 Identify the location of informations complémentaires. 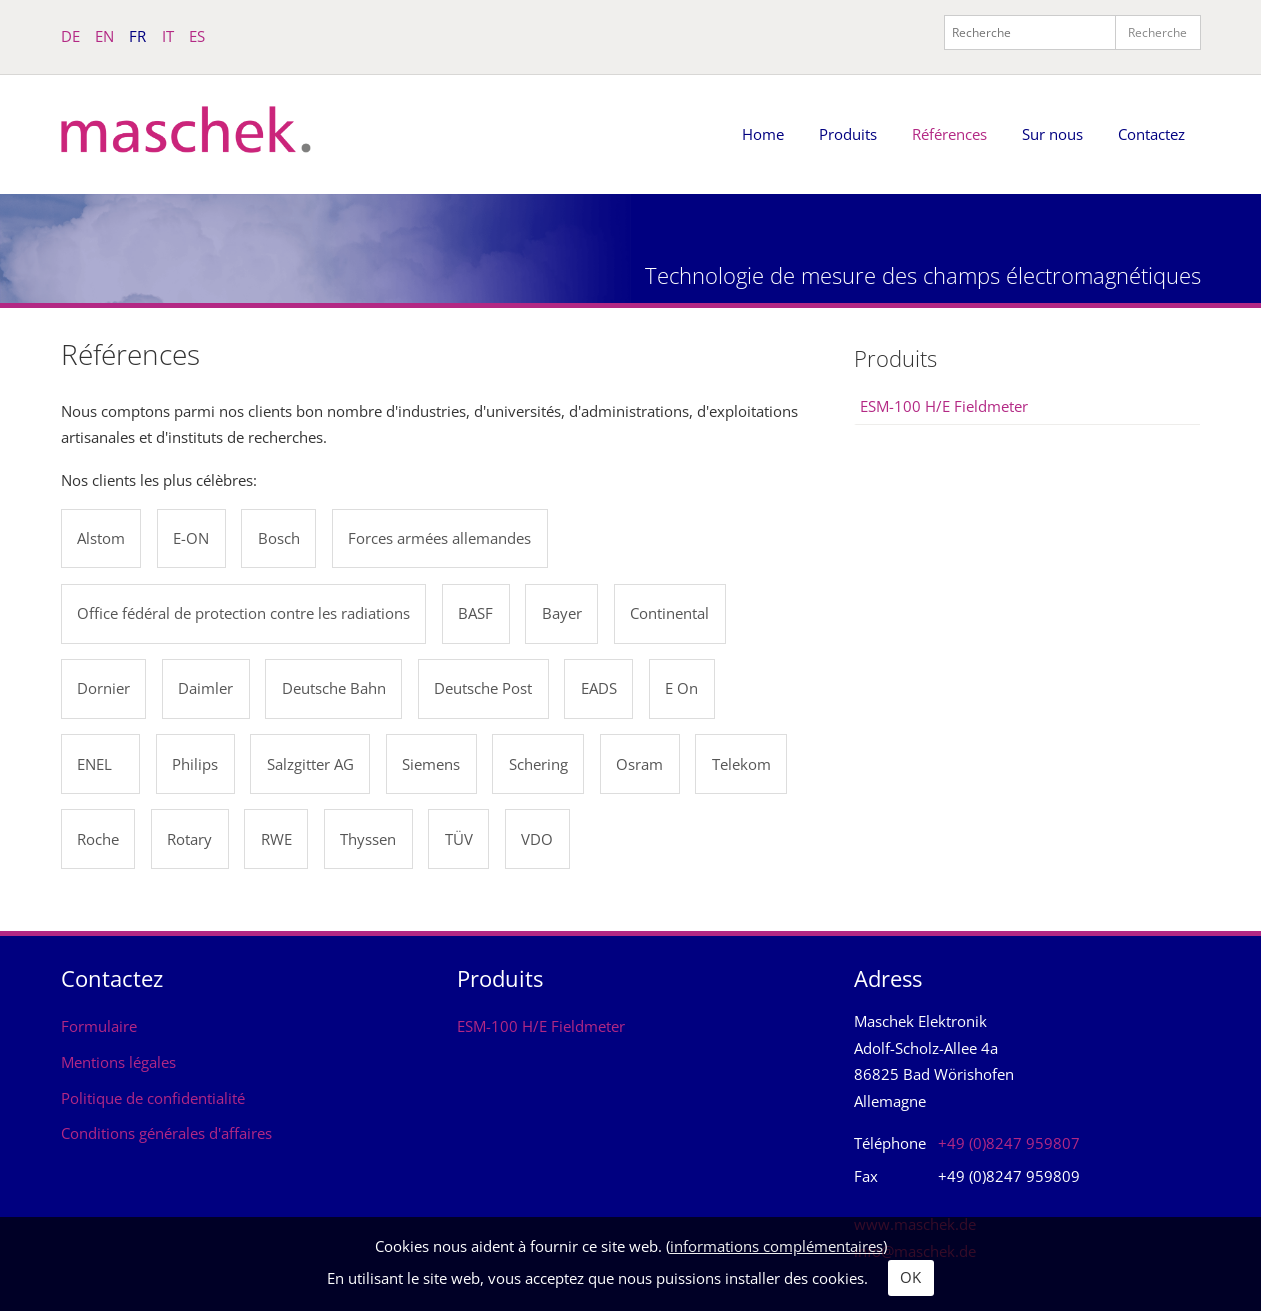
(776, 1246).